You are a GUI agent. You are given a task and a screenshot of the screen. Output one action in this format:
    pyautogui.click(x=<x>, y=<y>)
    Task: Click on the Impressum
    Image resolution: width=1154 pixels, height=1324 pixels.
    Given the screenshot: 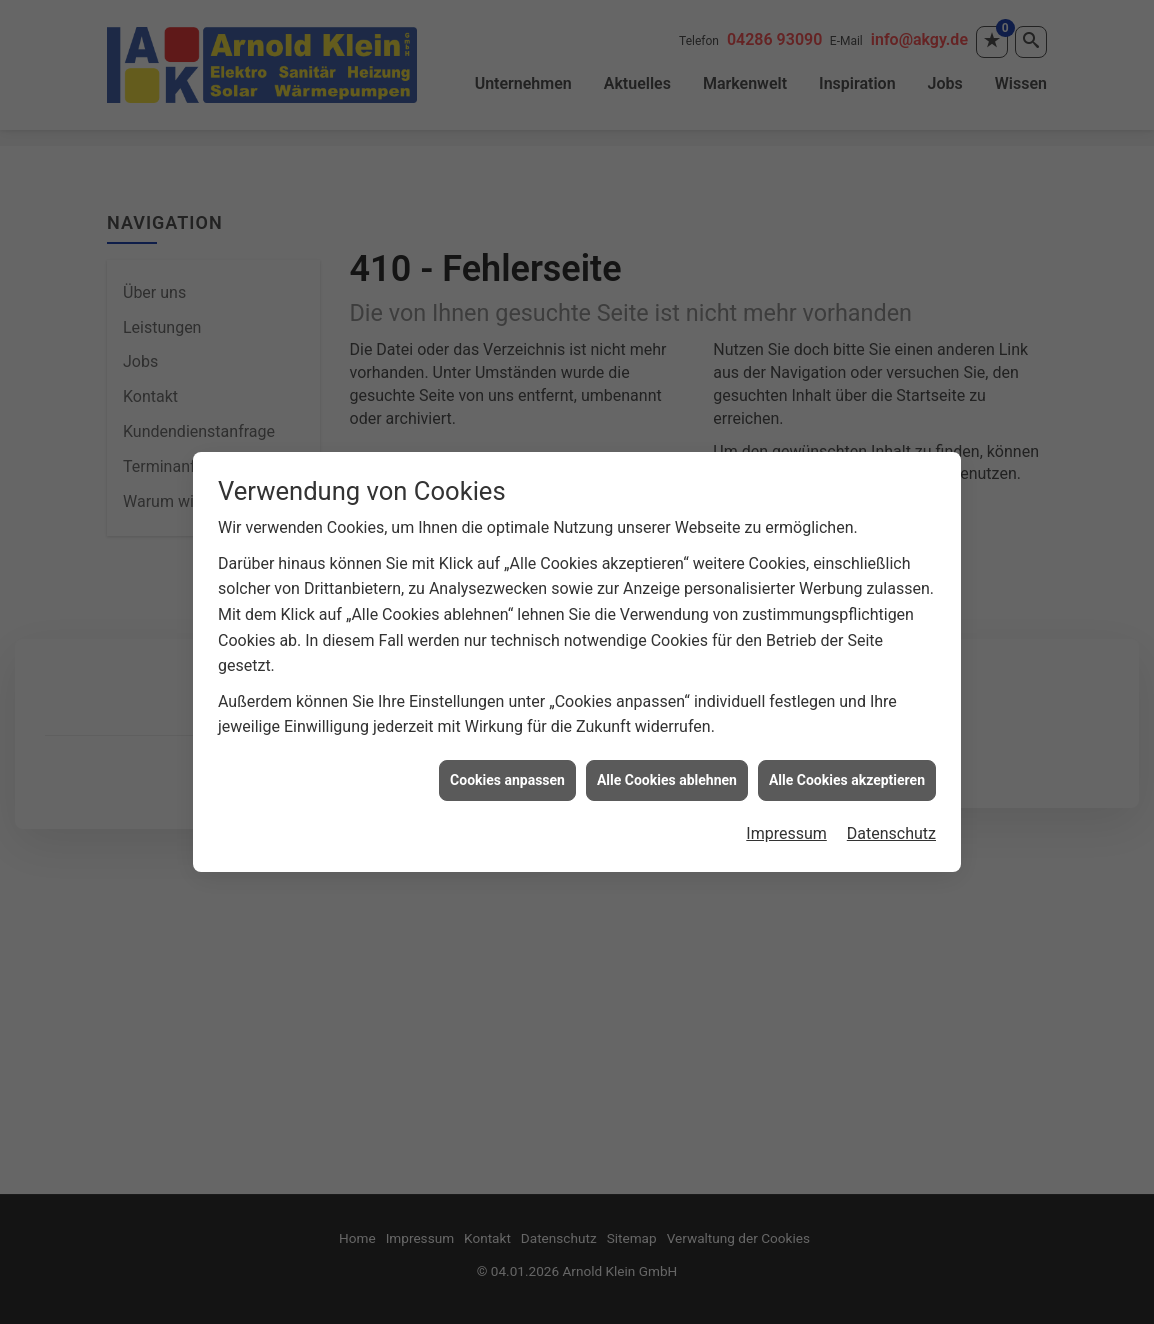 What is the action you would take?
    pyautogui.click(x=786, y=822)
    